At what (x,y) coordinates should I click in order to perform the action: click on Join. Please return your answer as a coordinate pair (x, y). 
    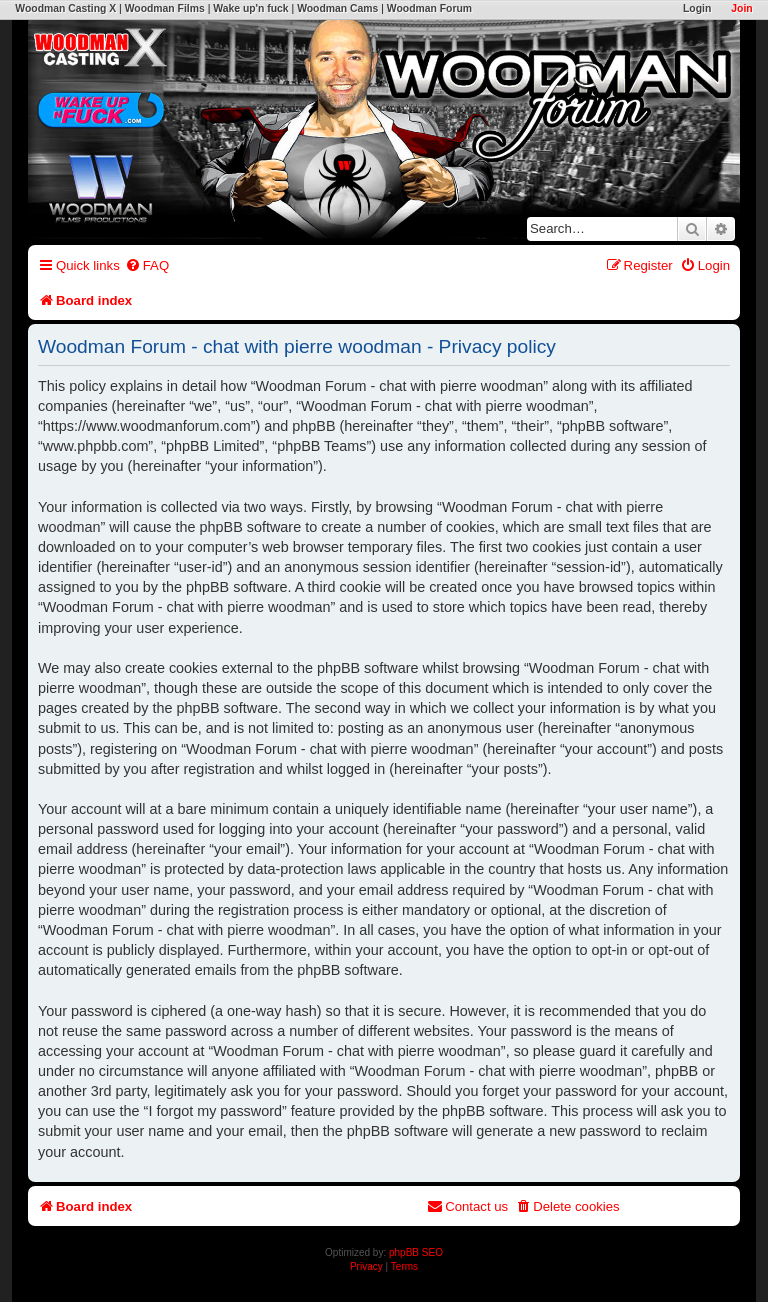
    Looking at the image, I should click on (741, 8).